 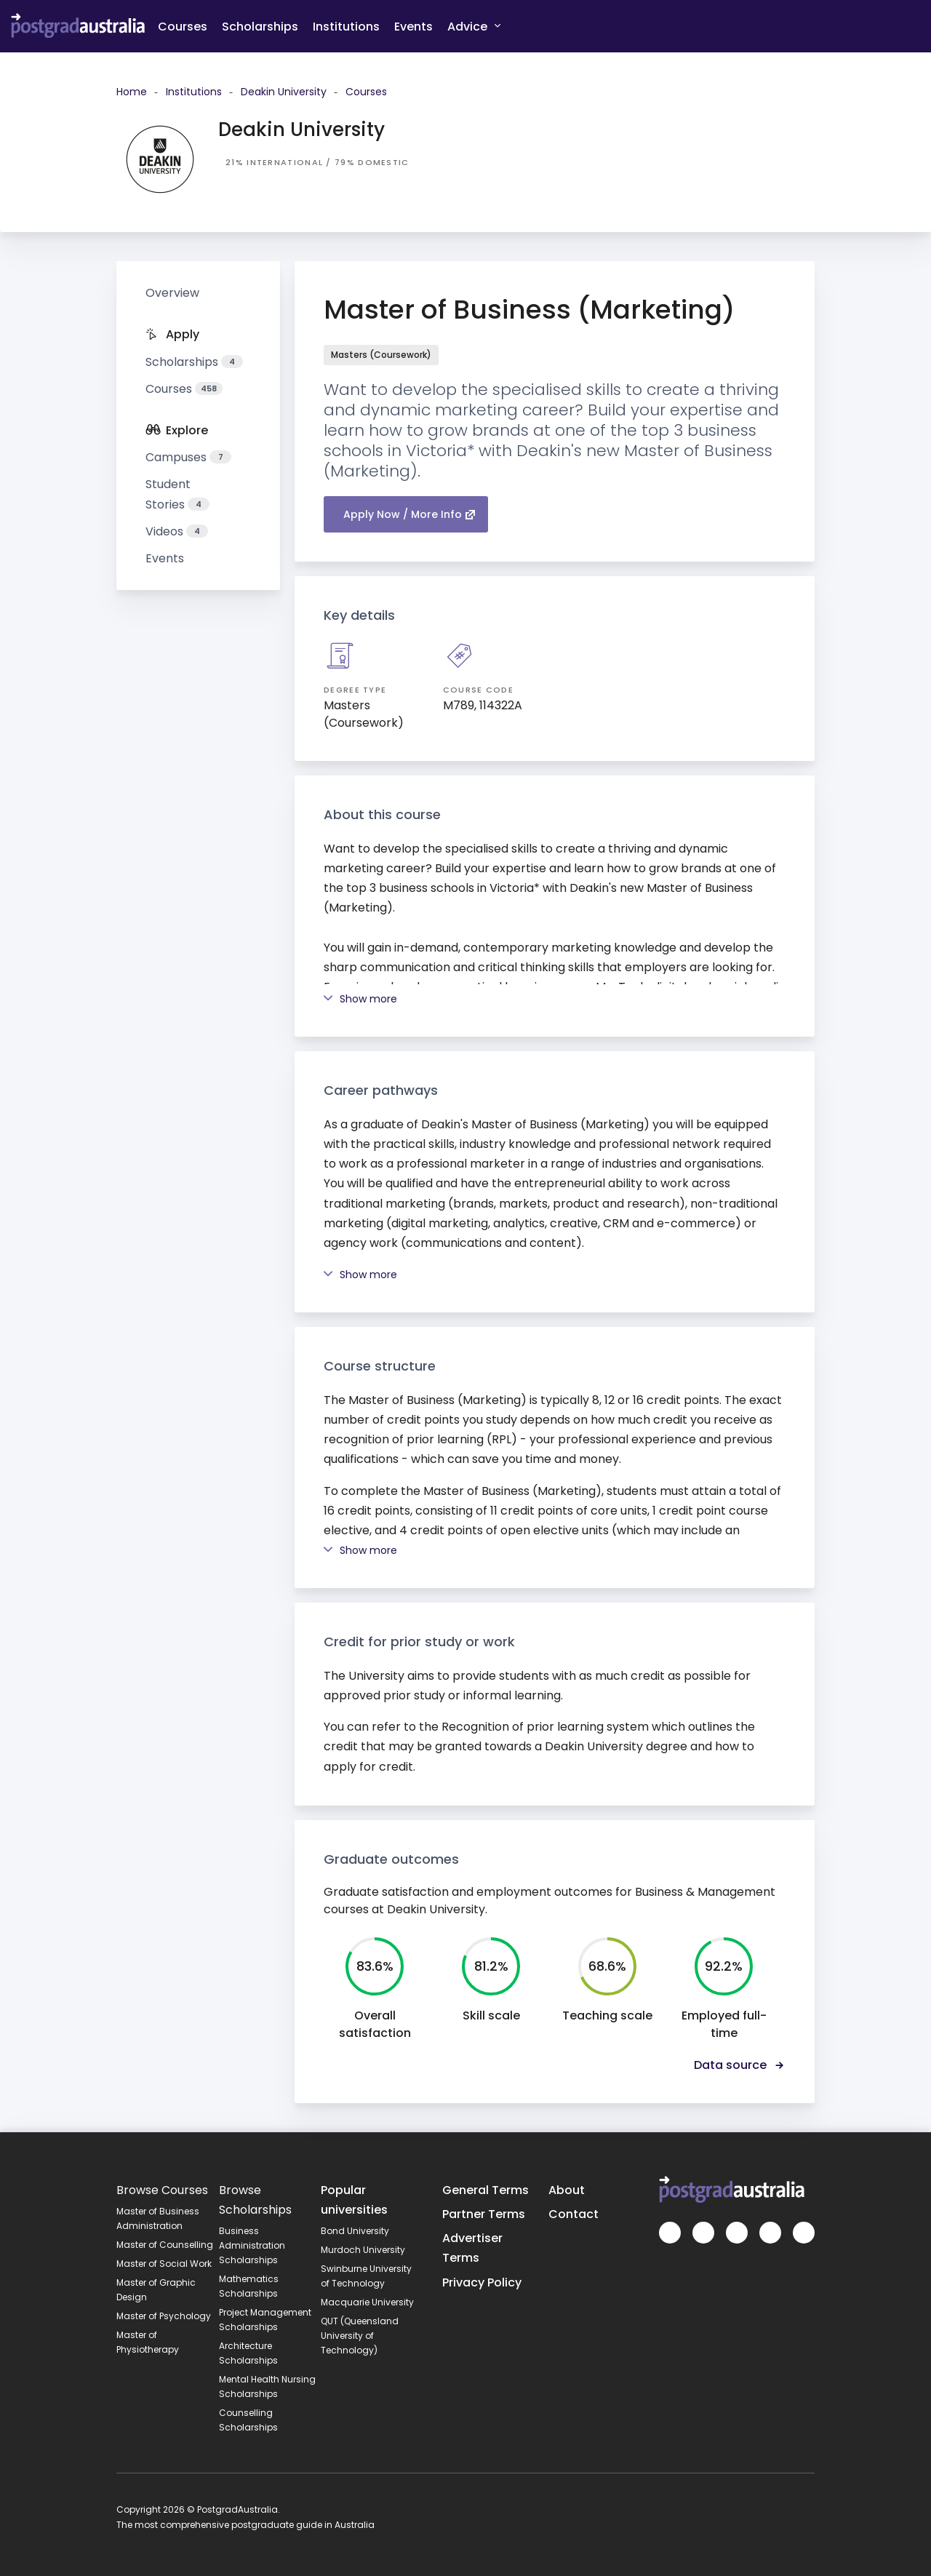 What do you see at coordinates (177, 494) in the screenshot?
I see `Student` at bounding box center [177, 494].